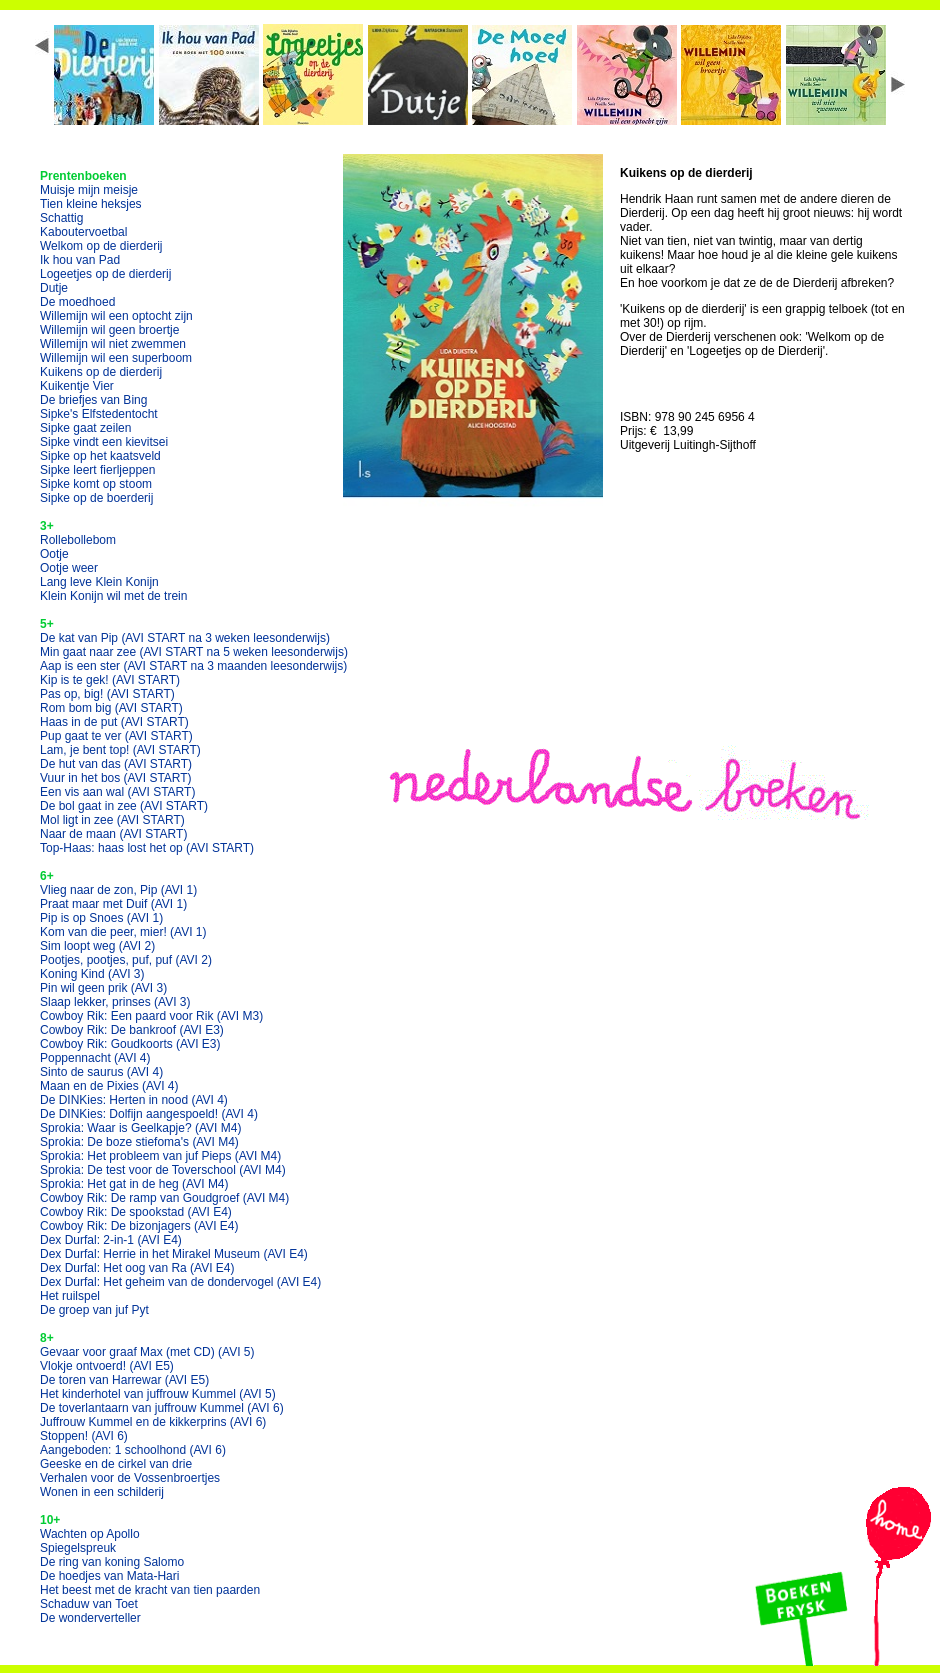 Image resolution: width=940 pixels, height=1673 pixels. I want to click on Dex Durfal: Het geheim van de dondervogel, so click(180, 1282).